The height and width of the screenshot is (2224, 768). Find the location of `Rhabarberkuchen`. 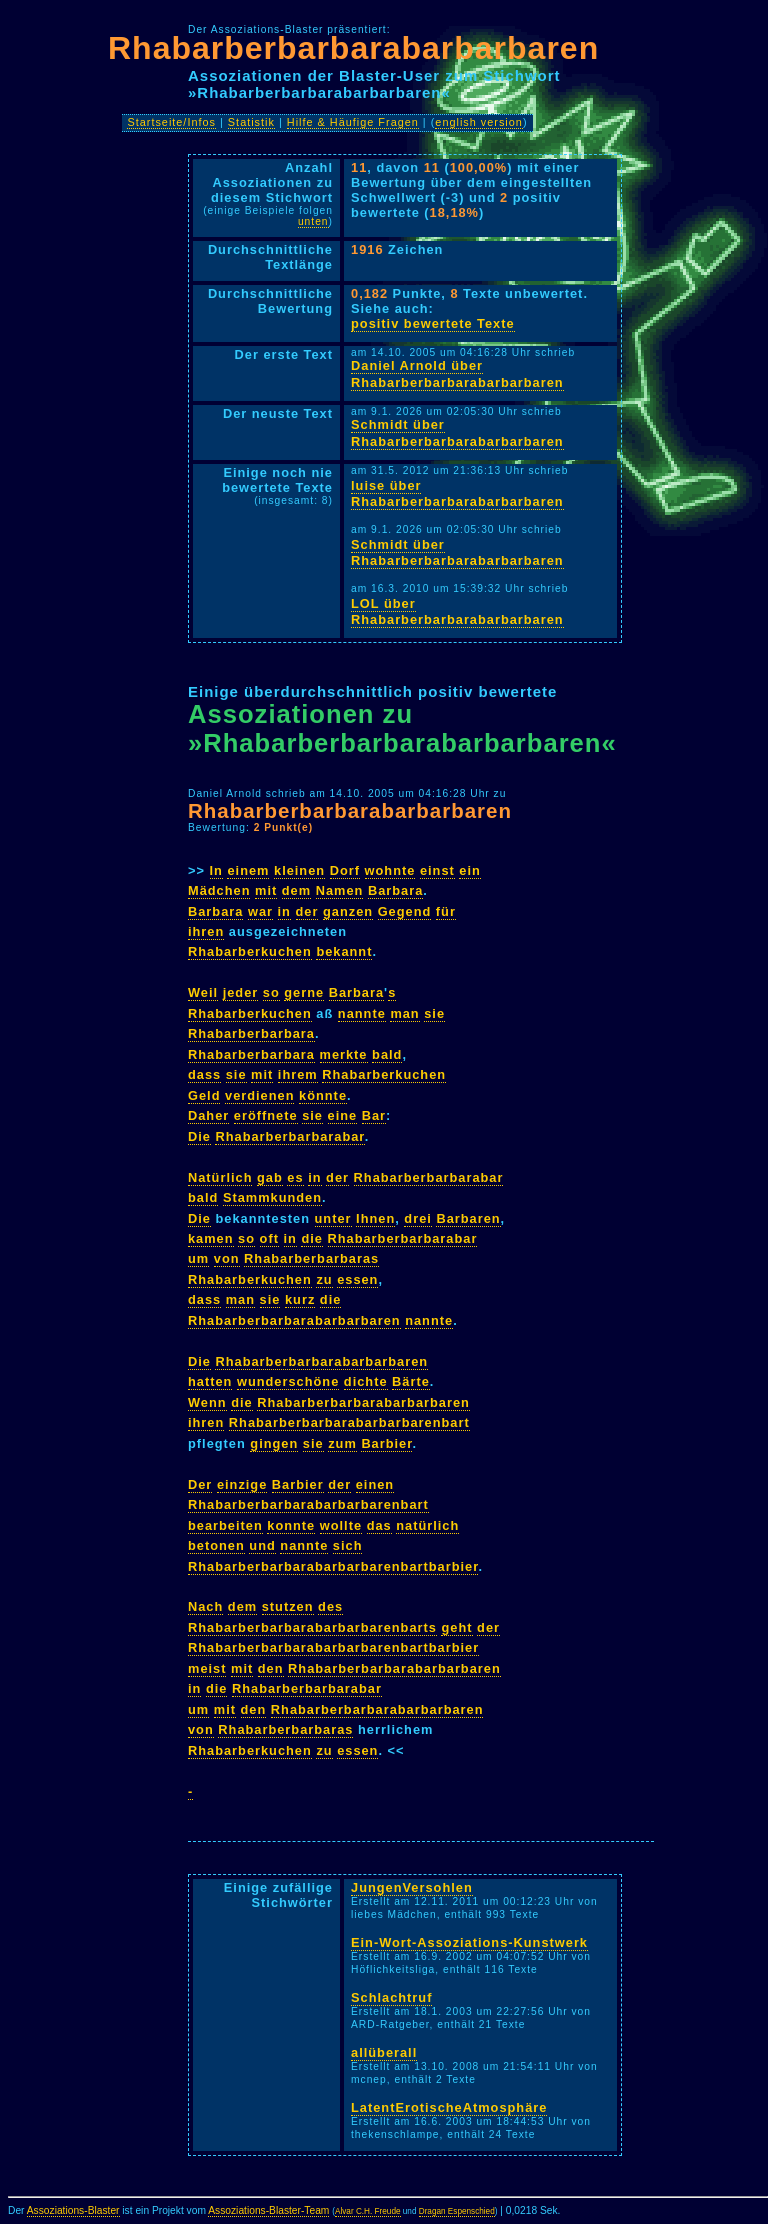

Rhabarberkuchen is located at coordinates (250, 951).